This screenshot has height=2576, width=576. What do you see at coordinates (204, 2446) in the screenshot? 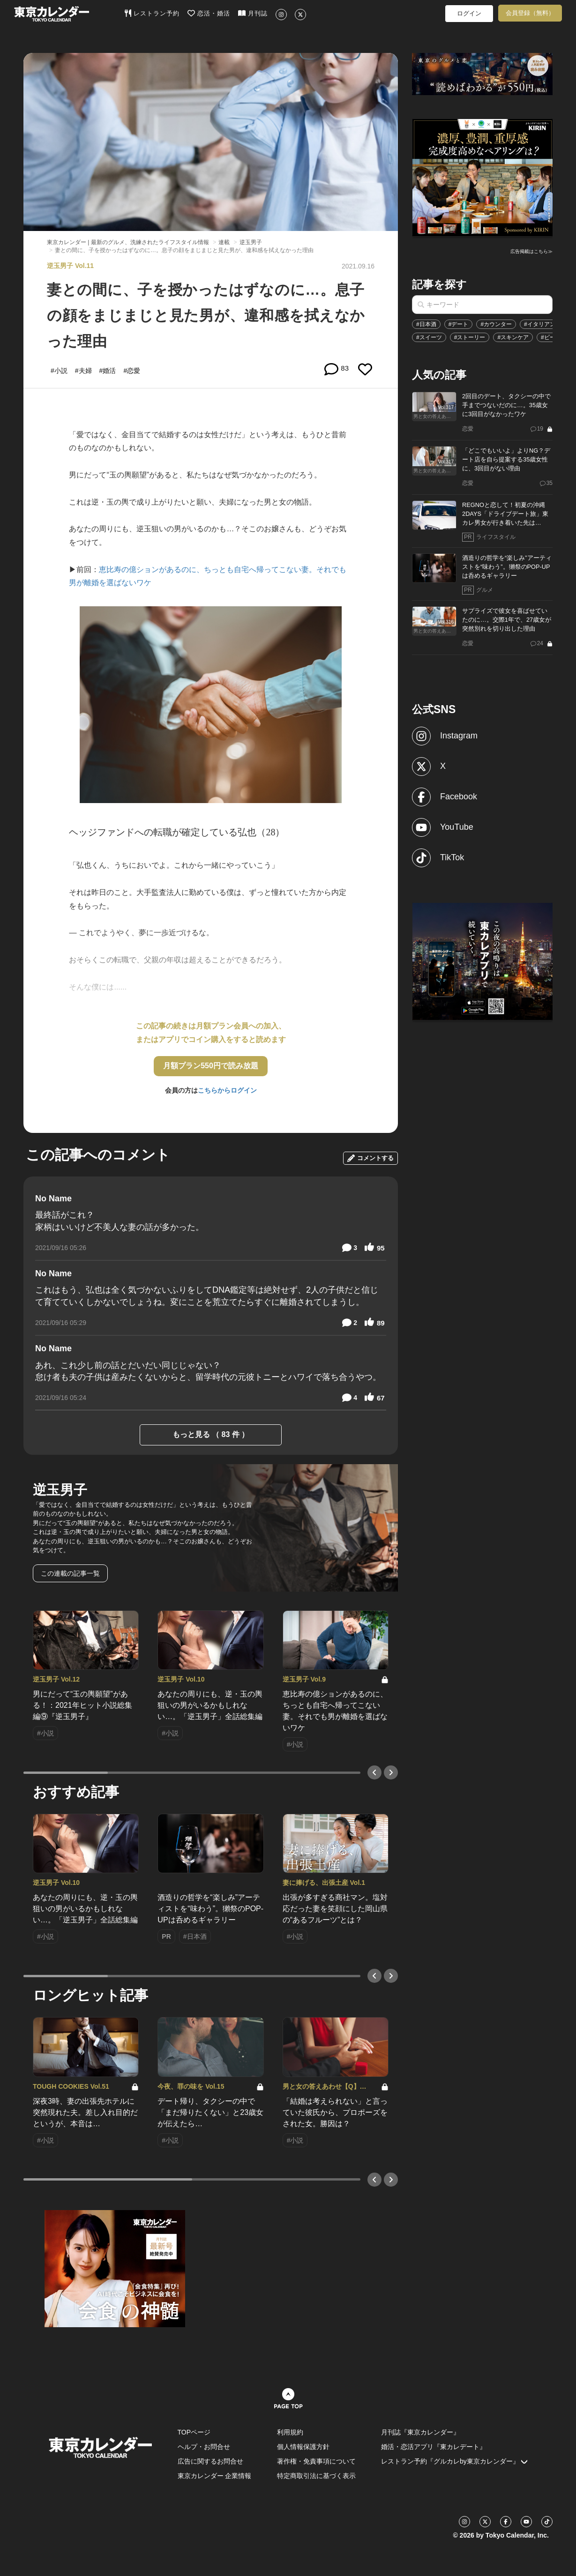
I see `ヘルプ・お問合せ` at bounding box center [204, 2446].